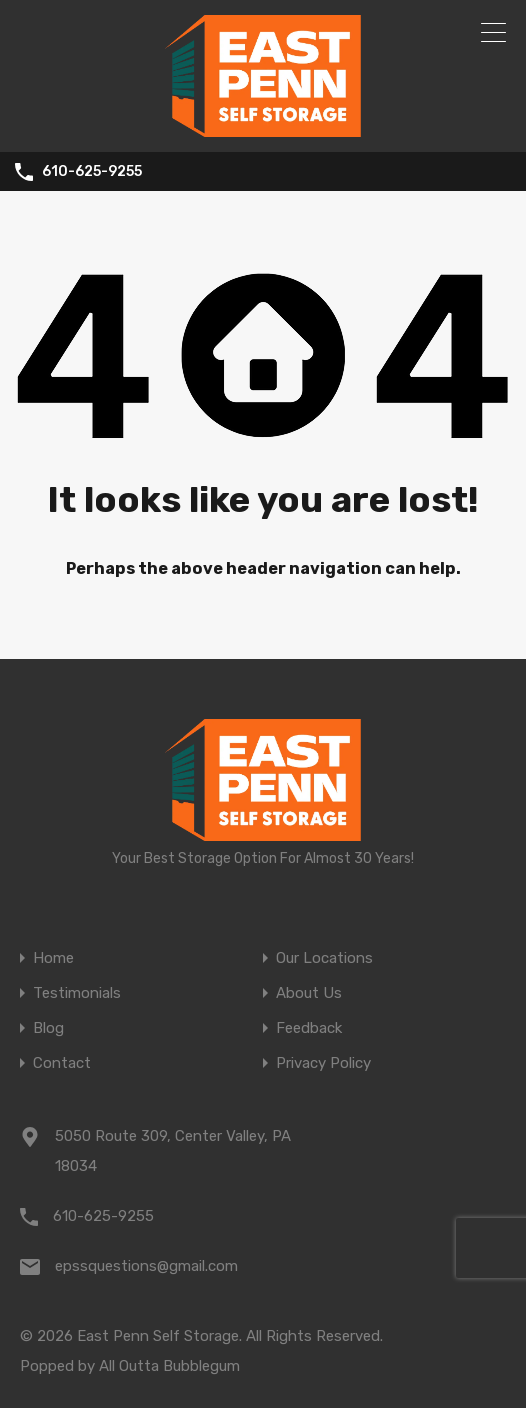 The image size is (526, 1408). I want to click on About Us, so click(309, 993).